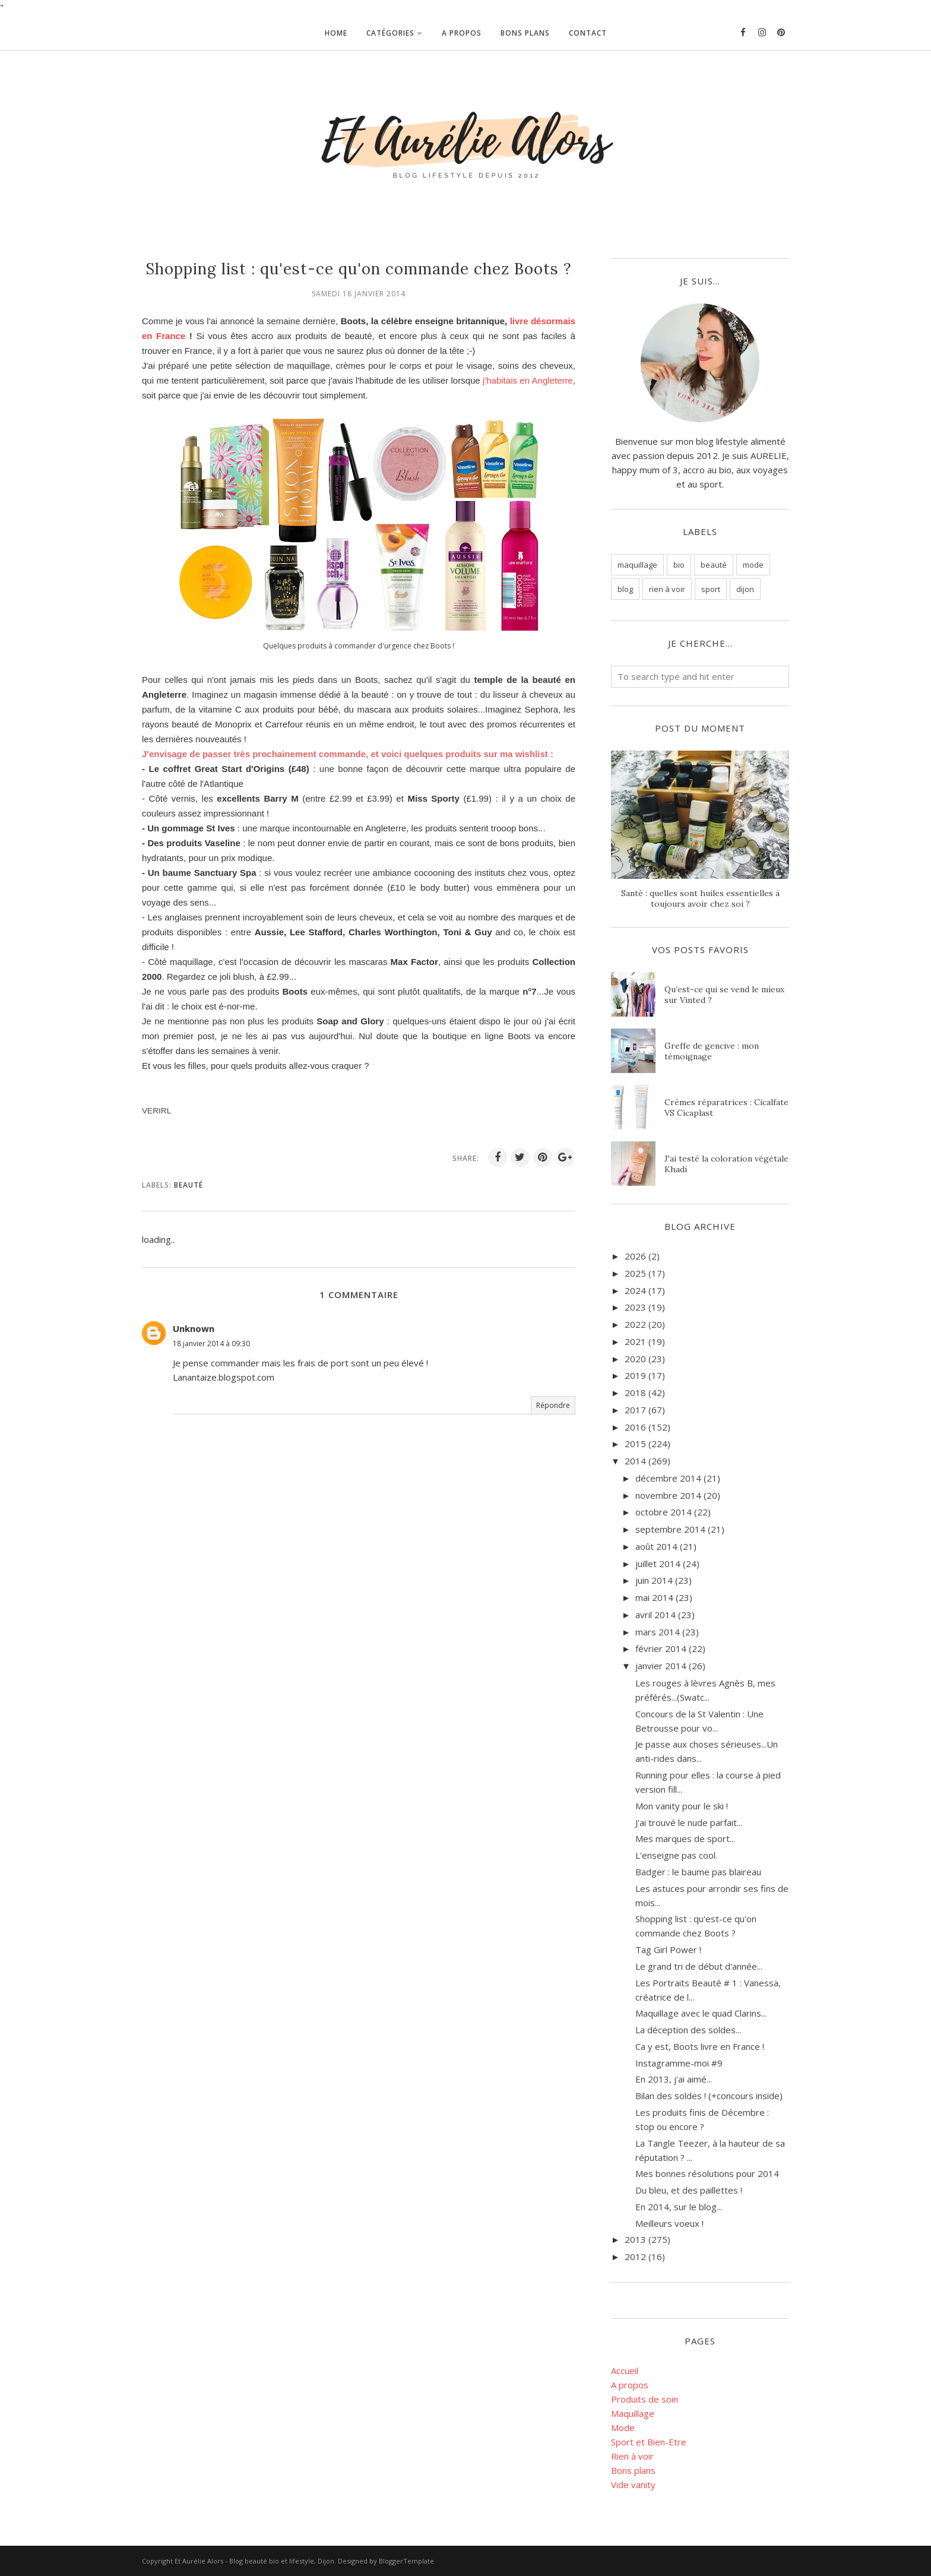  What do you see at coordinates (656, 1546) in the screenshot?
I see `août 2014` at bounding box center [656, 1546].